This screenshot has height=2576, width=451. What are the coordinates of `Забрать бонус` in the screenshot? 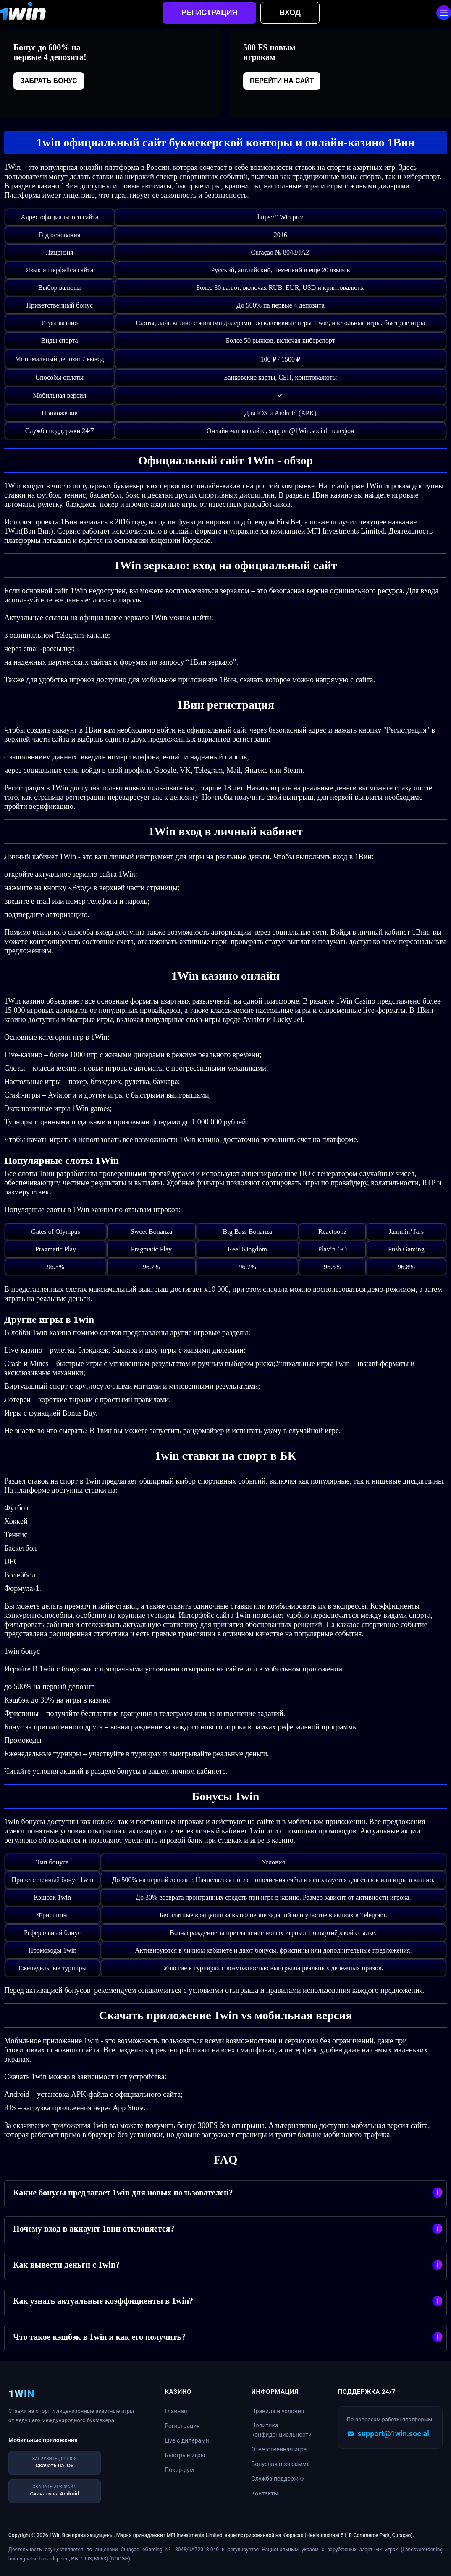 It's located at (48, 80).